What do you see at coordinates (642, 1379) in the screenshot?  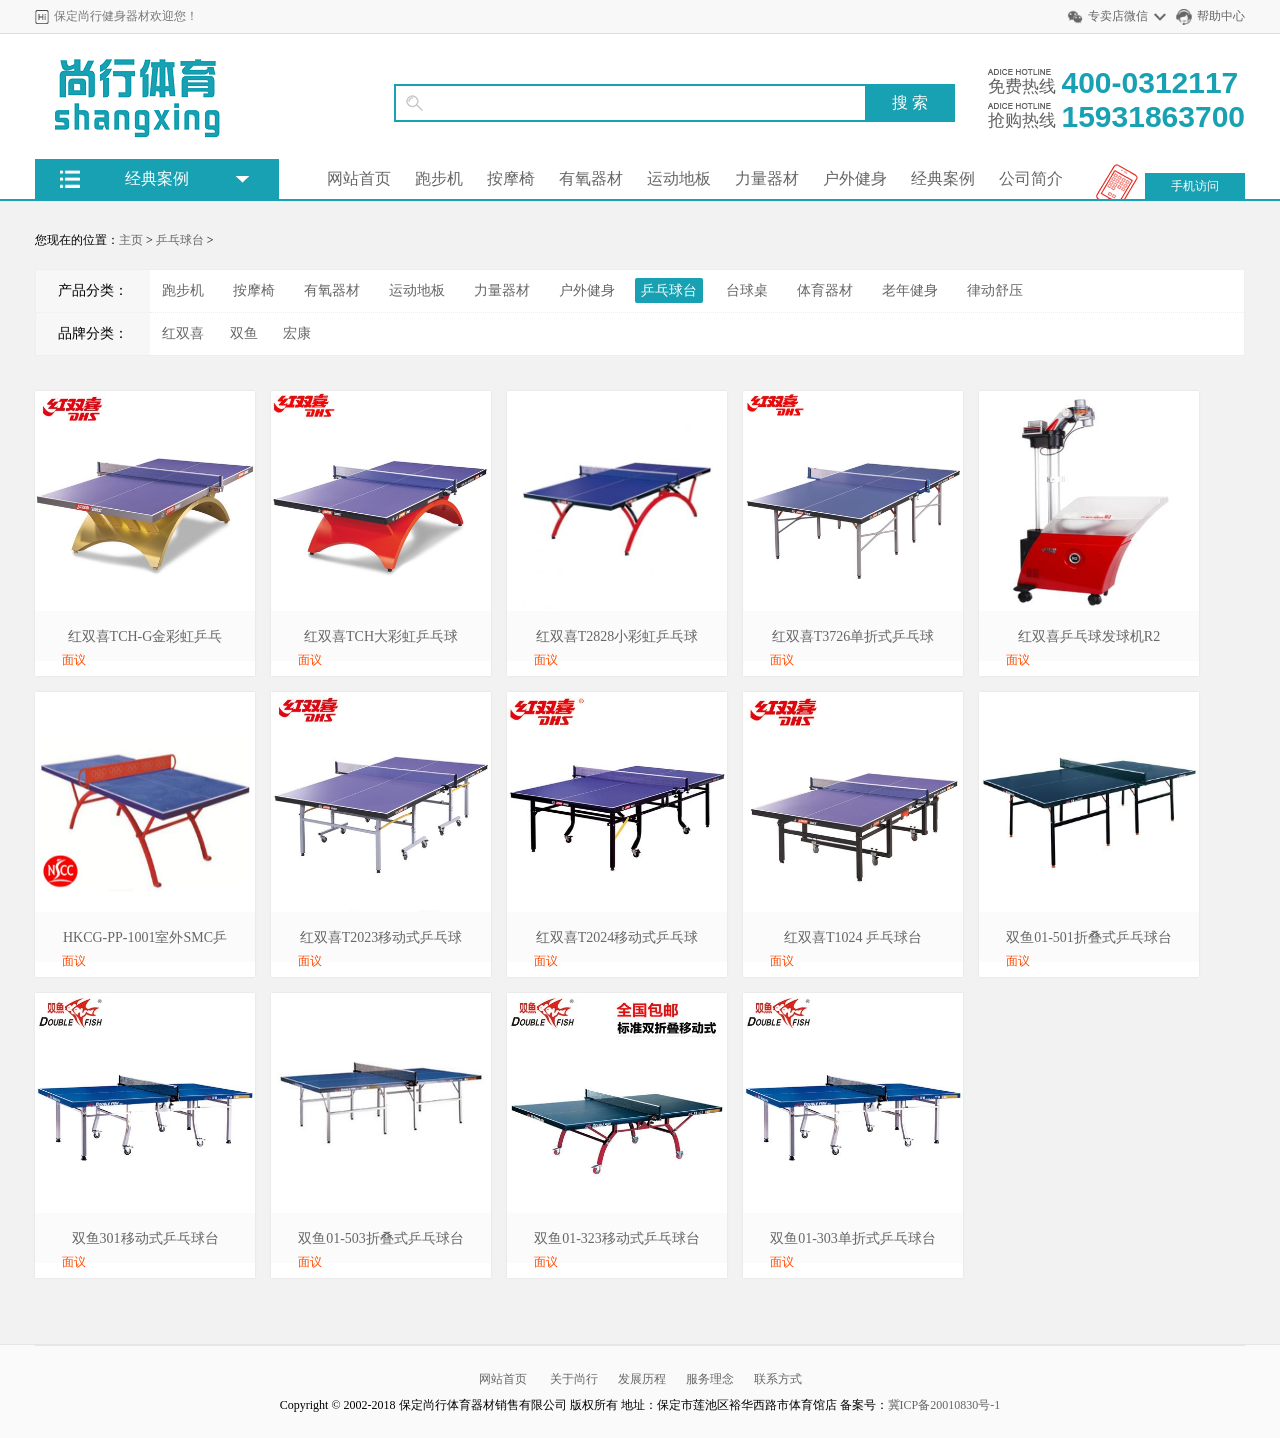 I see `发展历程` at bounding box center [642, 1379].